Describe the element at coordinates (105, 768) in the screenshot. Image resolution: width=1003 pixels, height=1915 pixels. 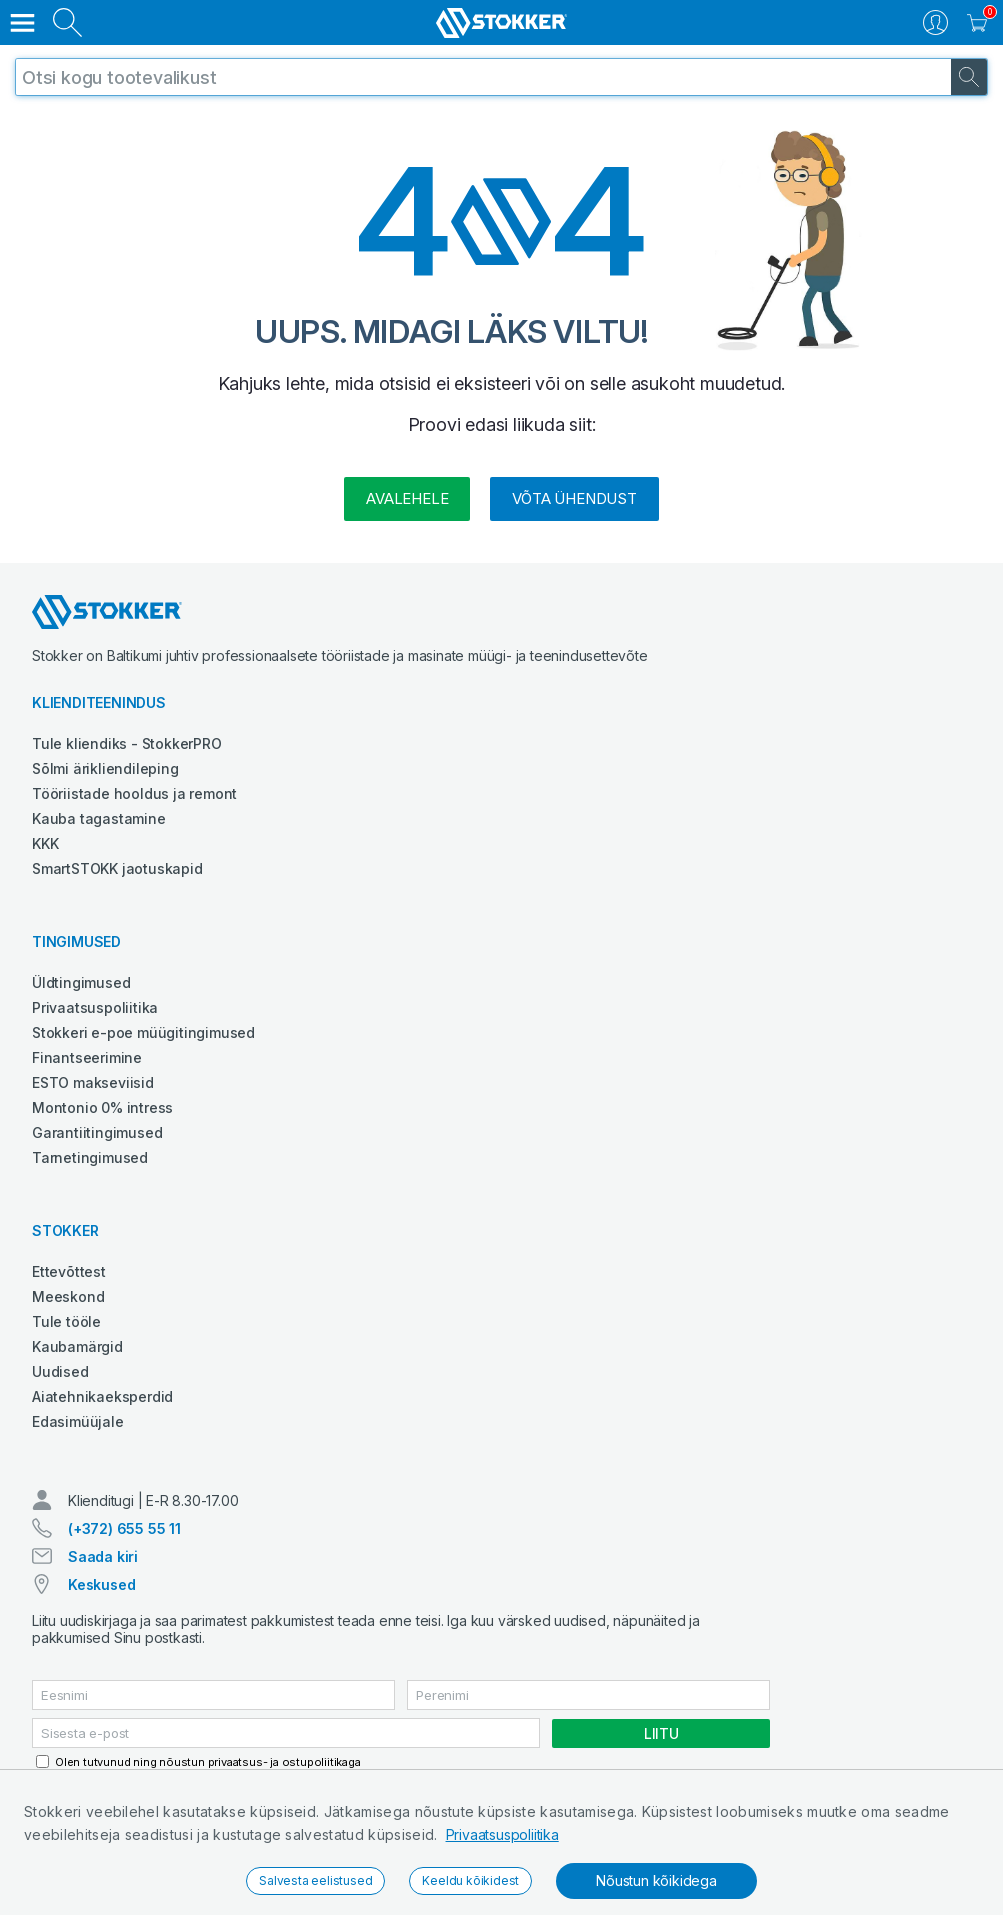
I see `Sõlmi ärikliendileping` at that location.